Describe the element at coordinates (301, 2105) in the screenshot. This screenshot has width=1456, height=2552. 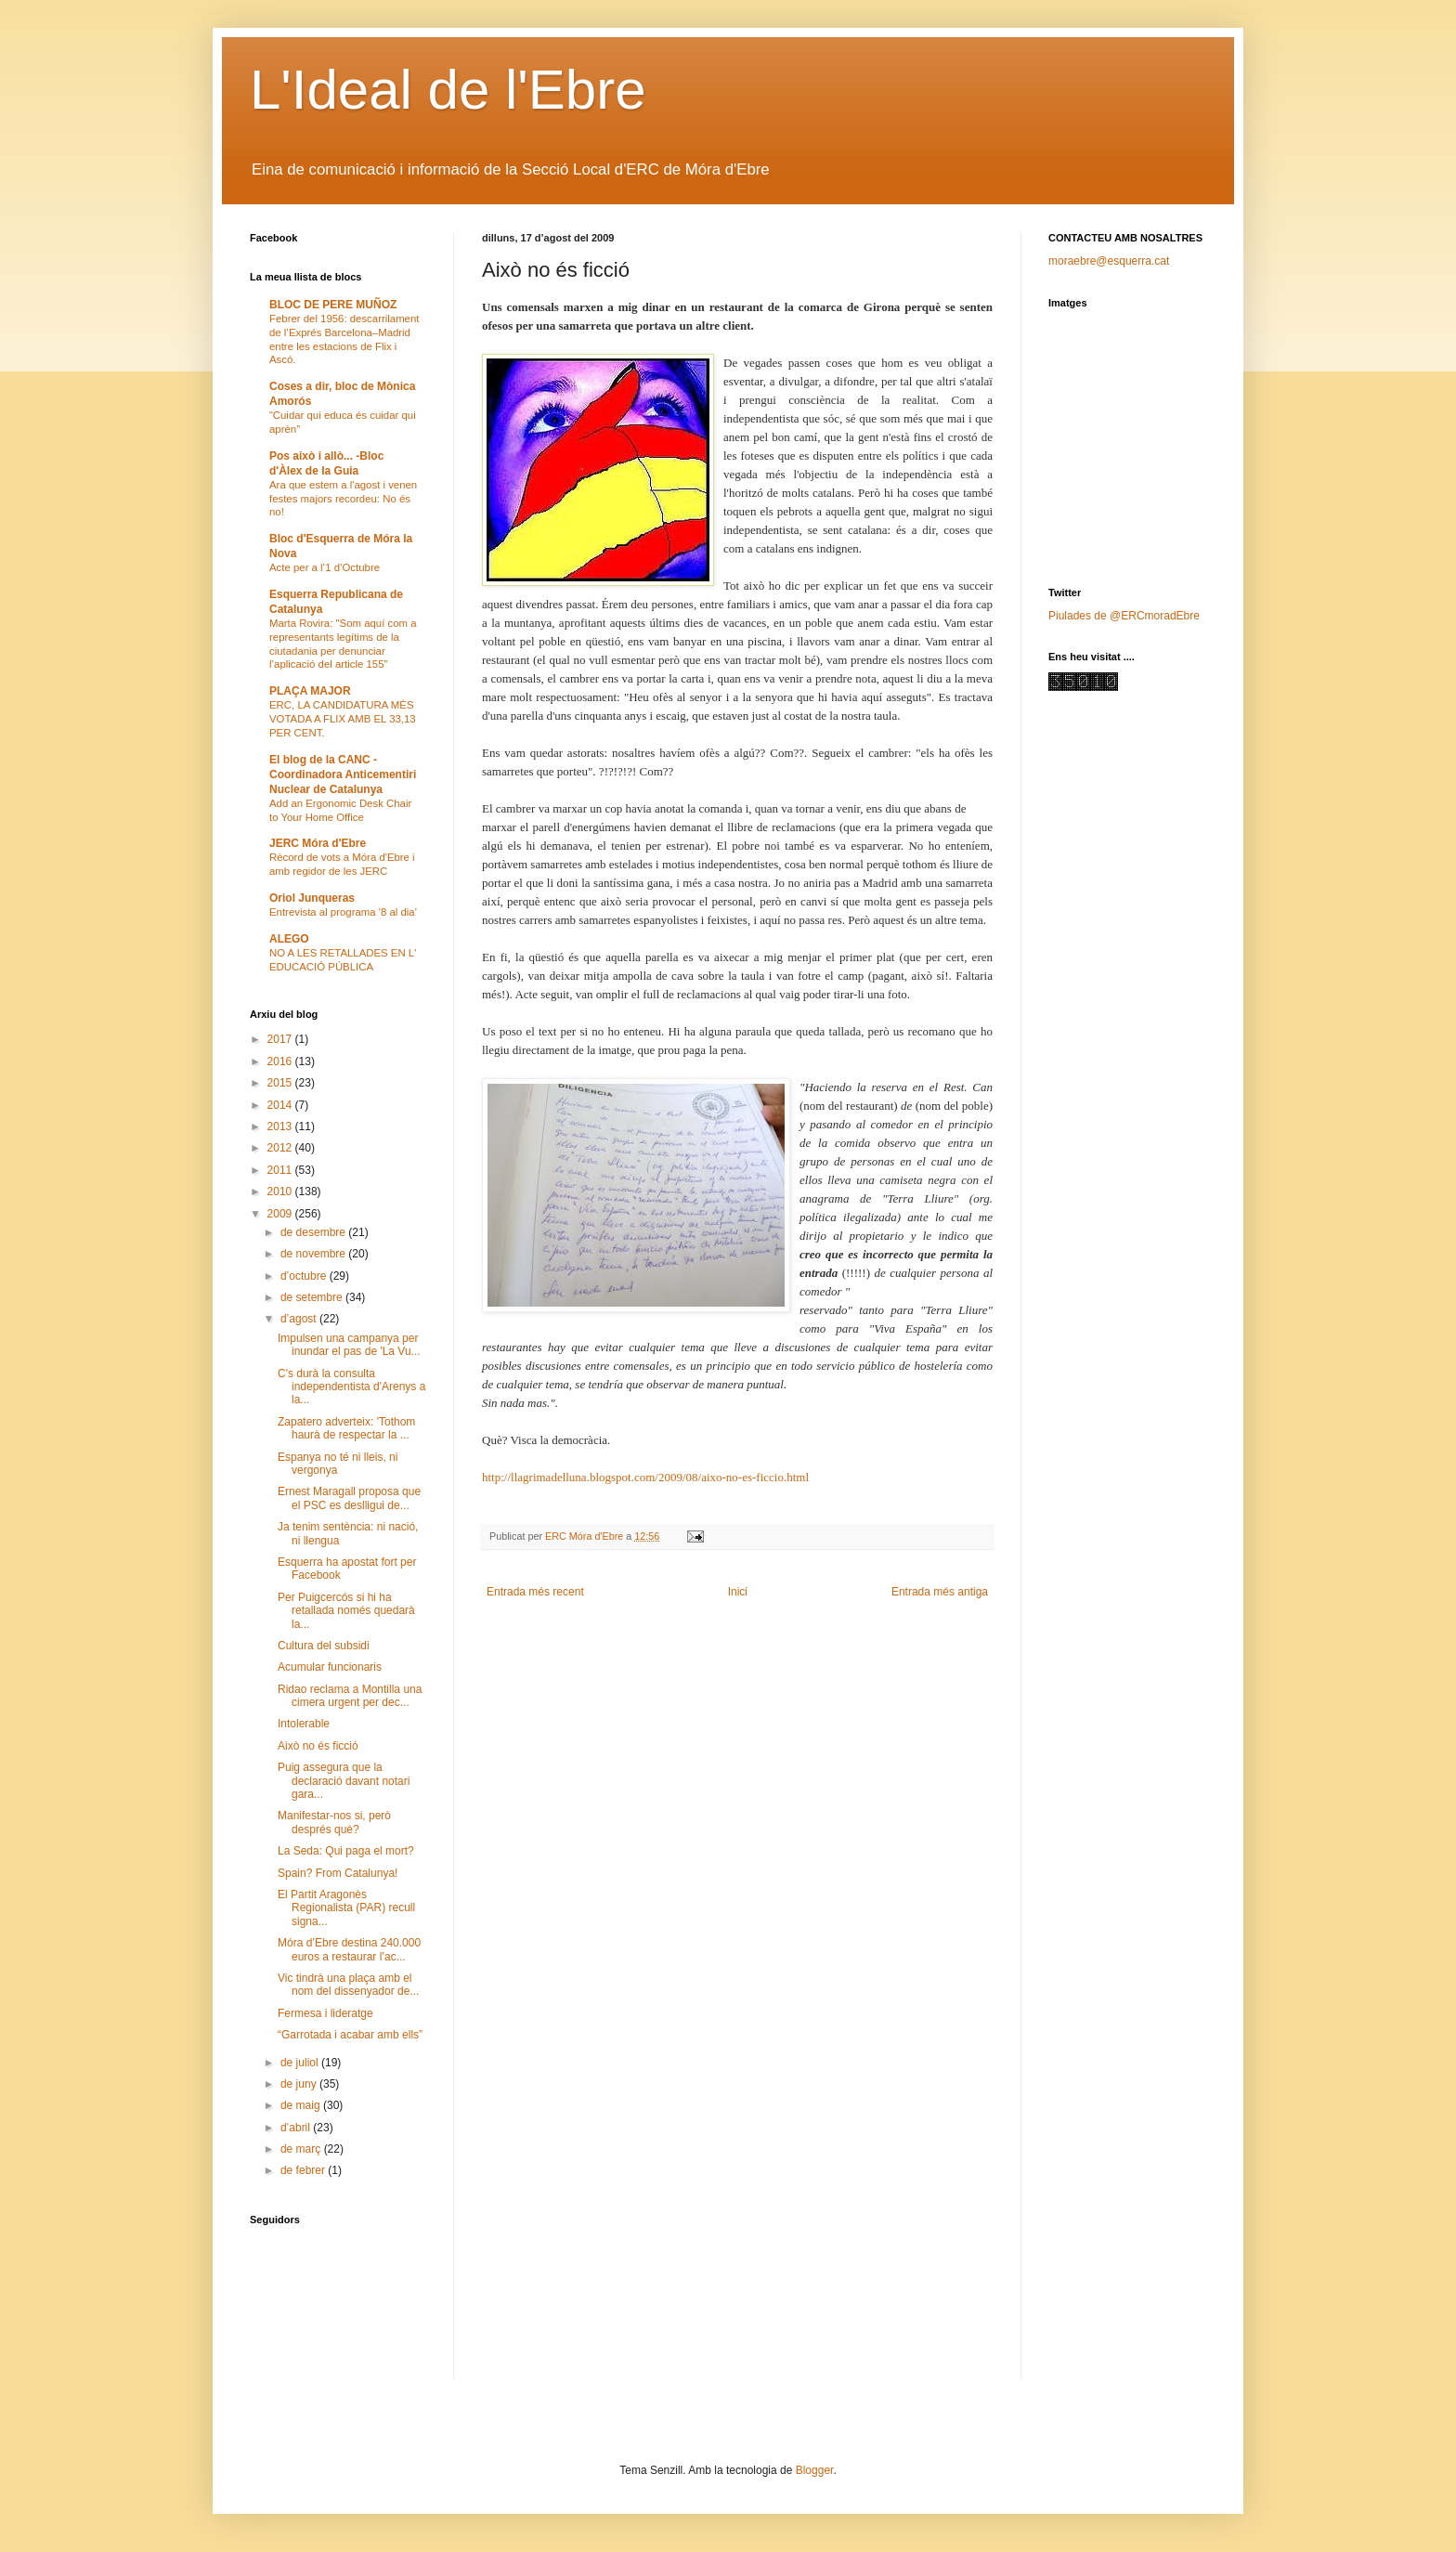
I see `de maig` at that location.